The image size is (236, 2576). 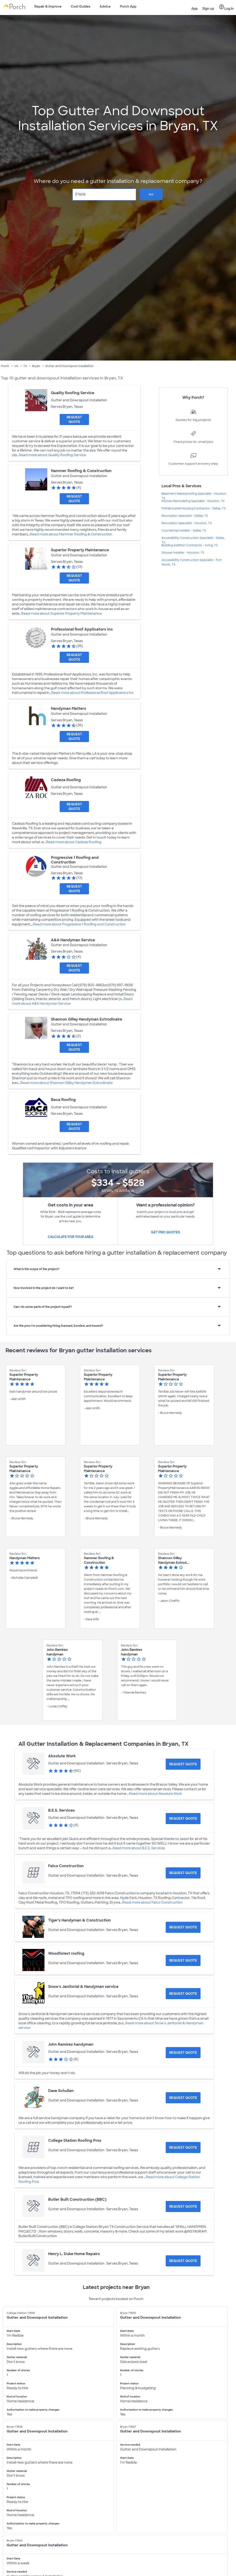 What do you see at coordinates (155, 1794) in the screenshot?
I see `Read more about Absolute Work` at bounding box center [155, 1794].